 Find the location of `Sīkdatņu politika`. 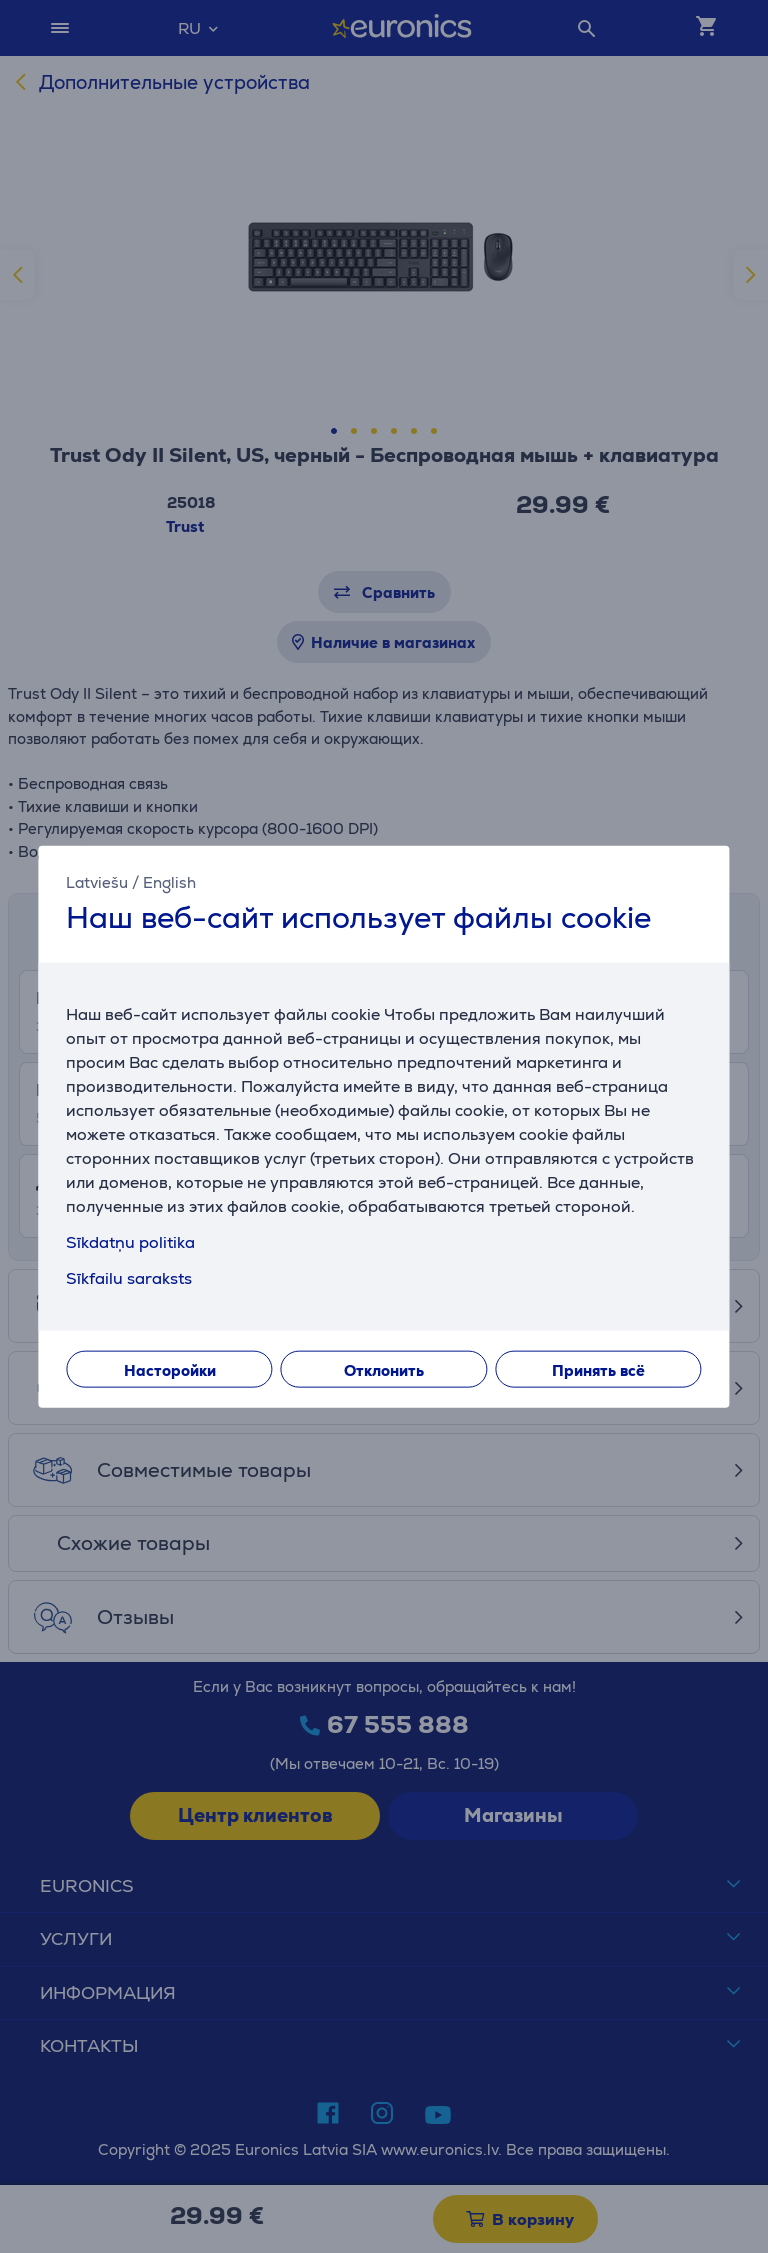

Sīkdatņu politika is located at coordinates (130, 1242).